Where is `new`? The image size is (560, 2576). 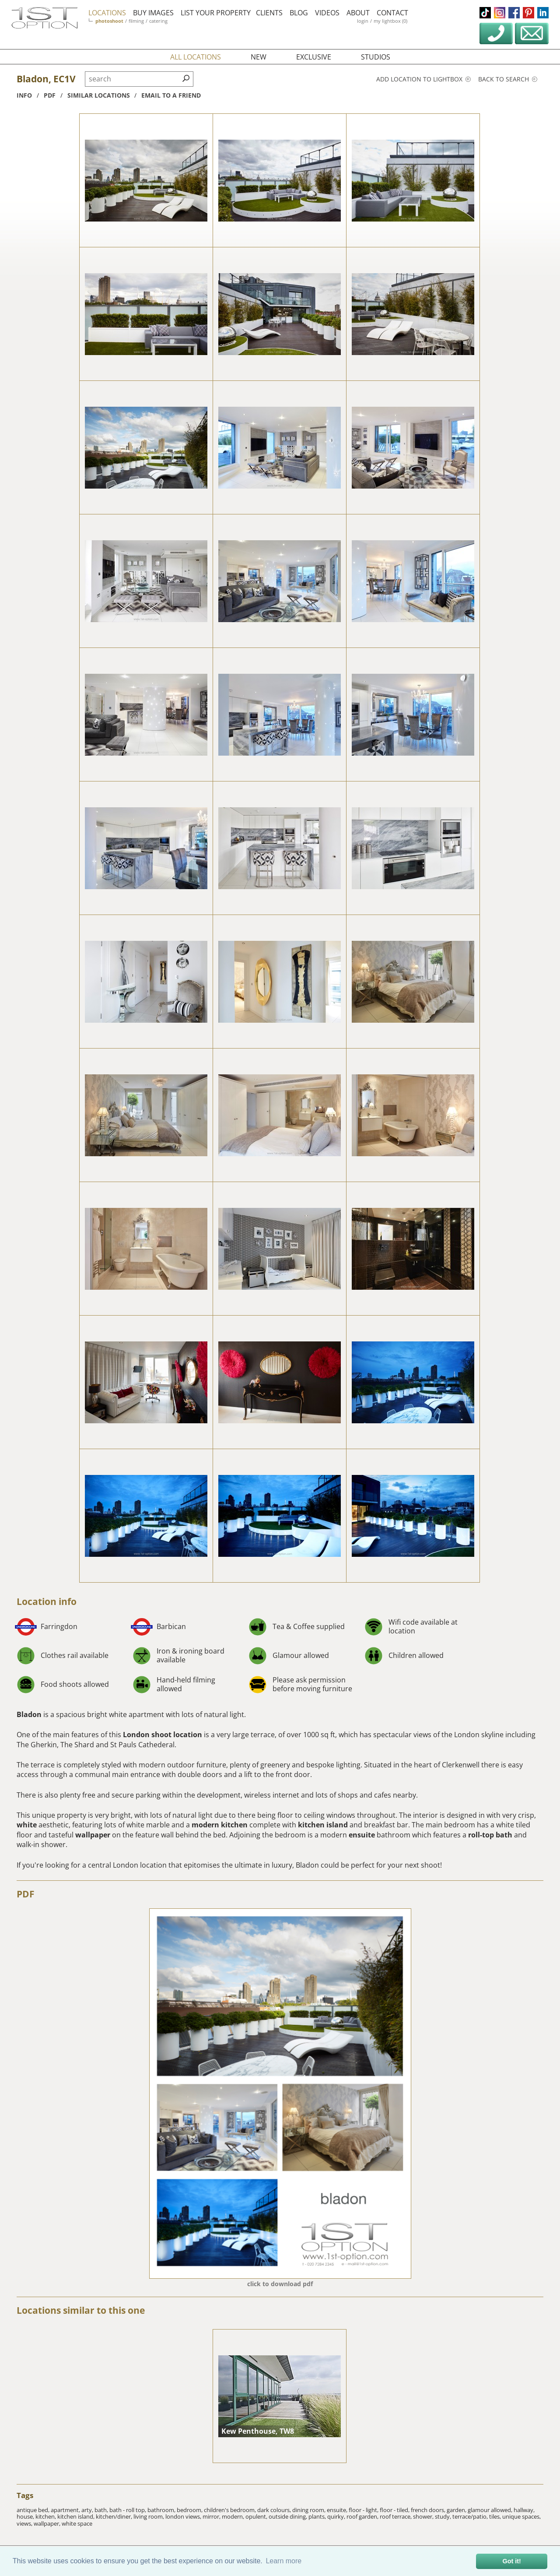 new is located at coordinates (258, 57).